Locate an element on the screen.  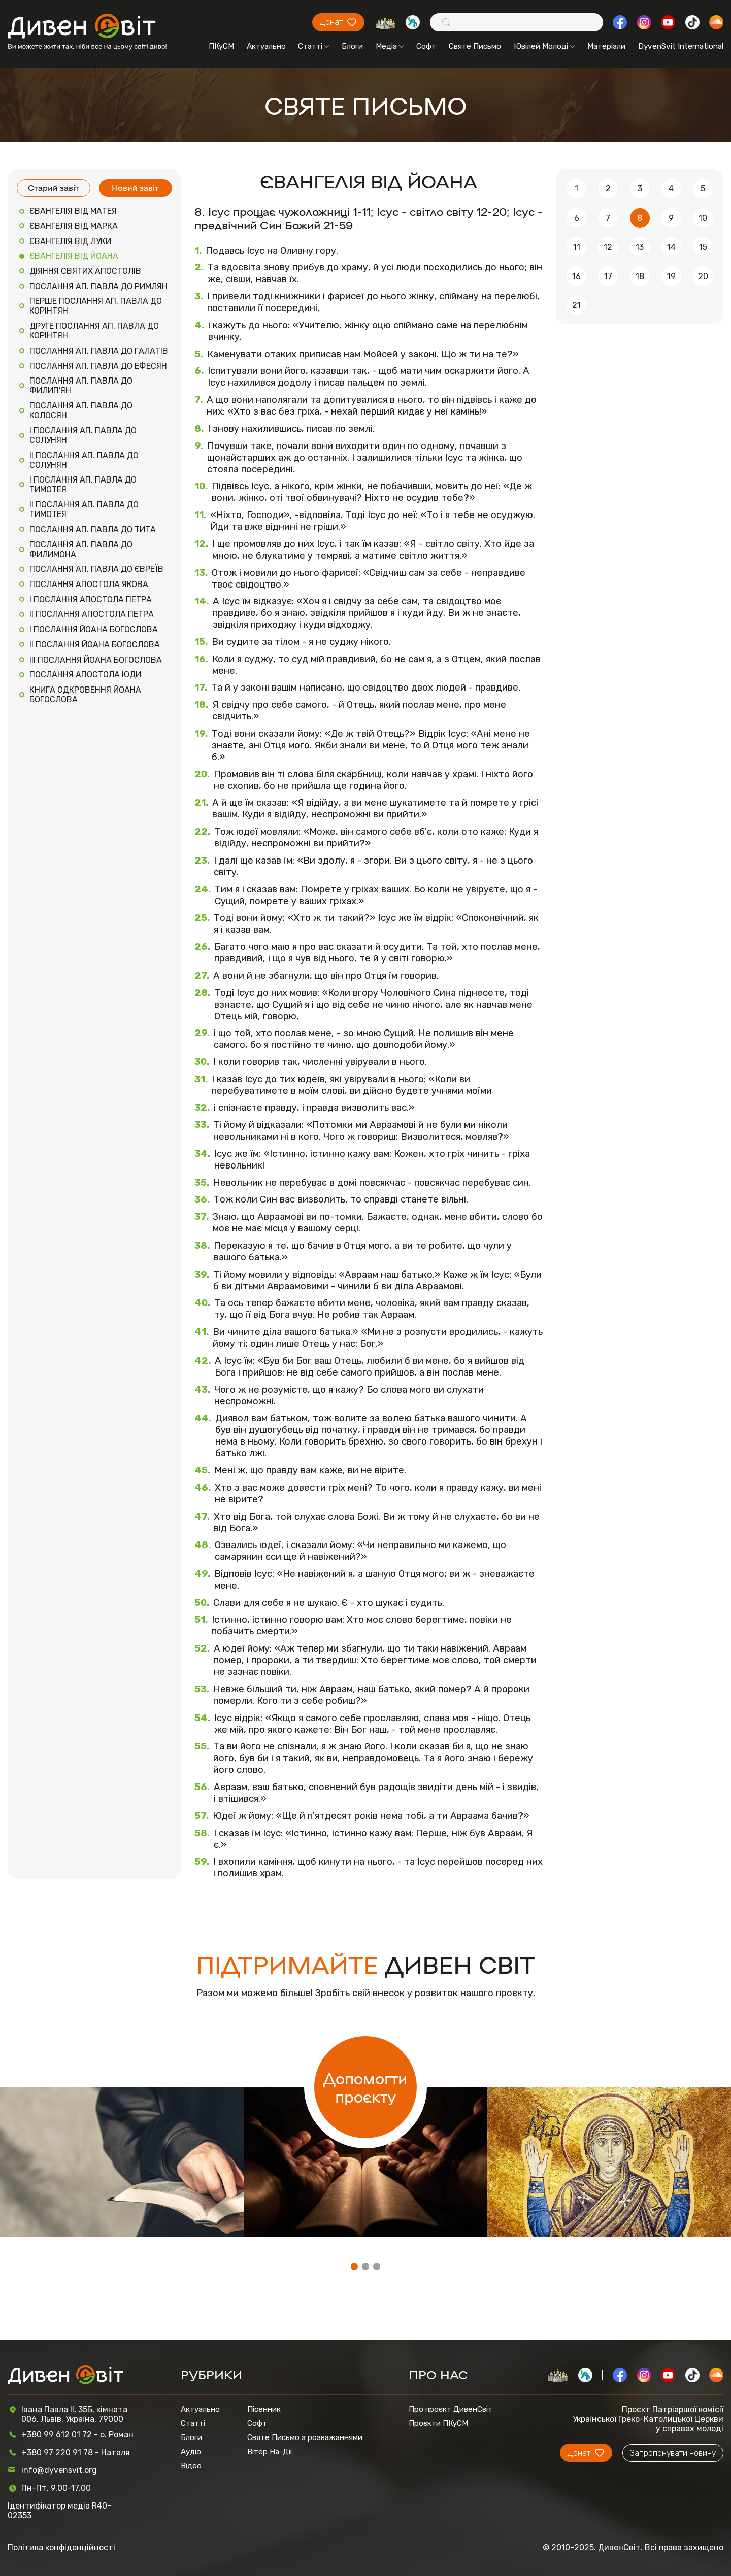
ЄВАНГЕЛІЯ ВІД ЙОАНА is located at coordinates (73, 256).